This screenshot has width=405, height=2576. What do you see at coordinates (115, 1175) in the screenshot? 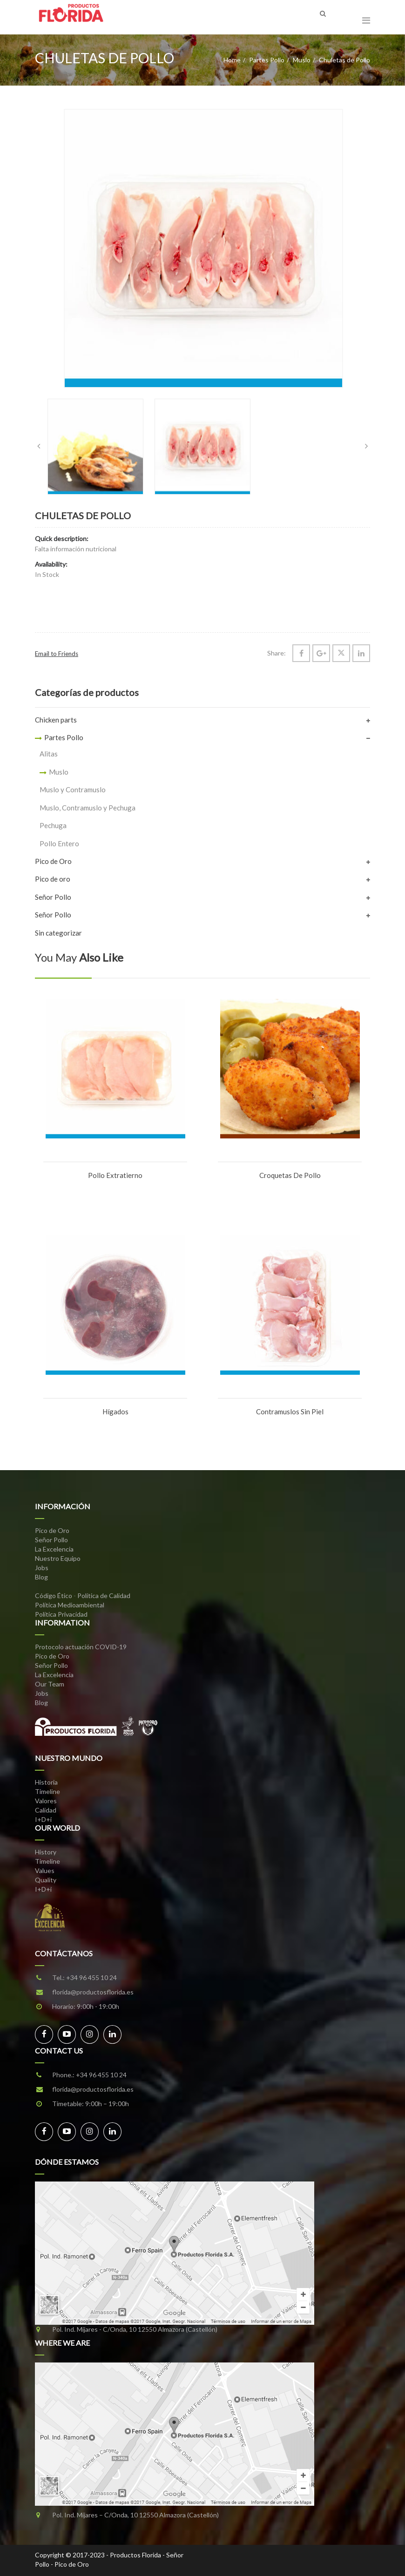
I see `Pollo Extratierno` at bounding box center [115, 1175].